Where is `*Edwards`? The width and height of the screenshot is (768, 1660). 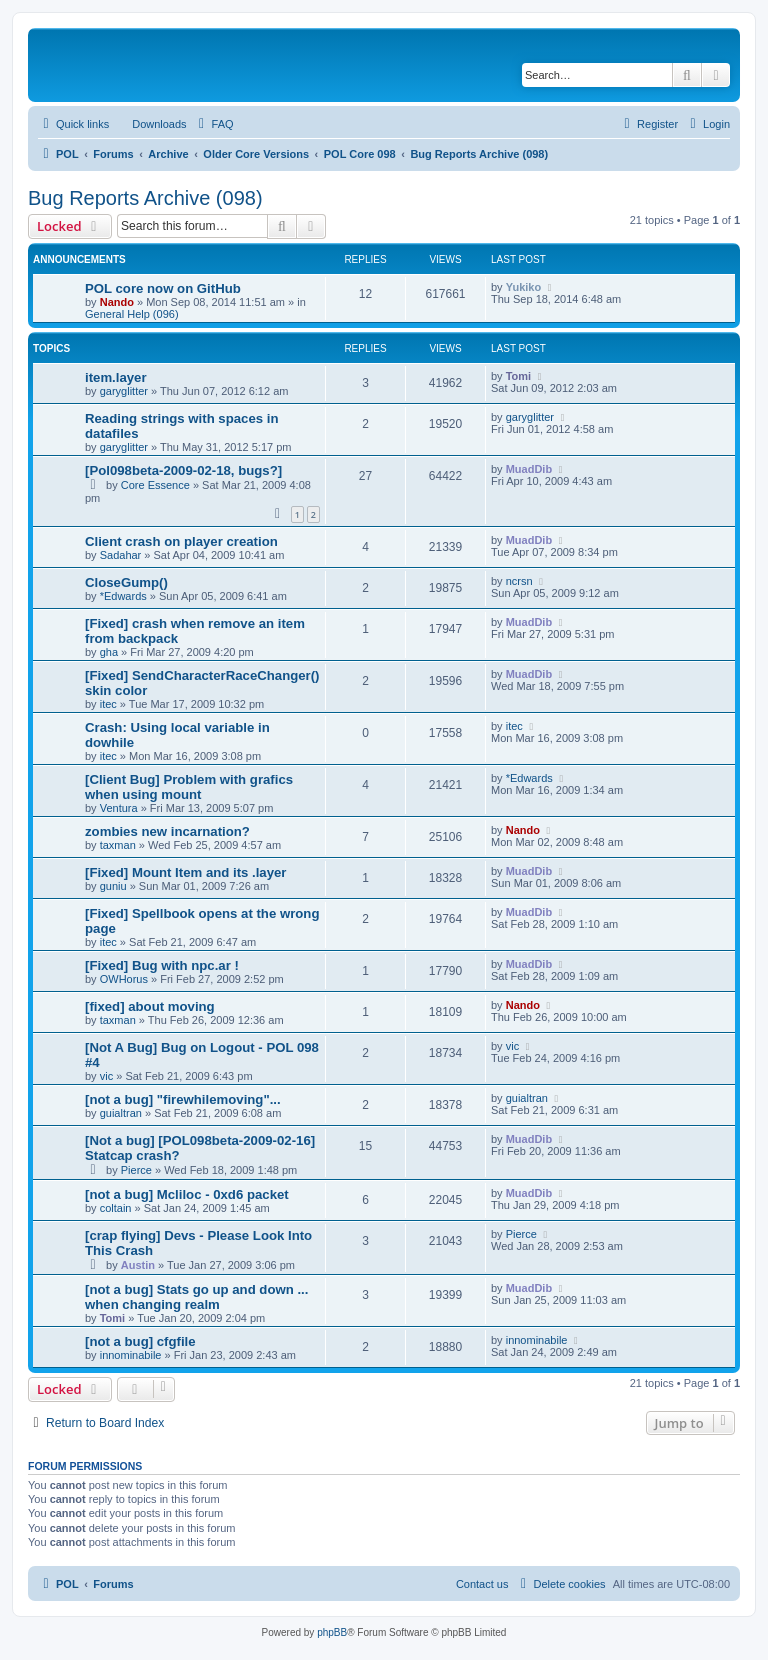 *Edwards is located at coordinates (123, 596).